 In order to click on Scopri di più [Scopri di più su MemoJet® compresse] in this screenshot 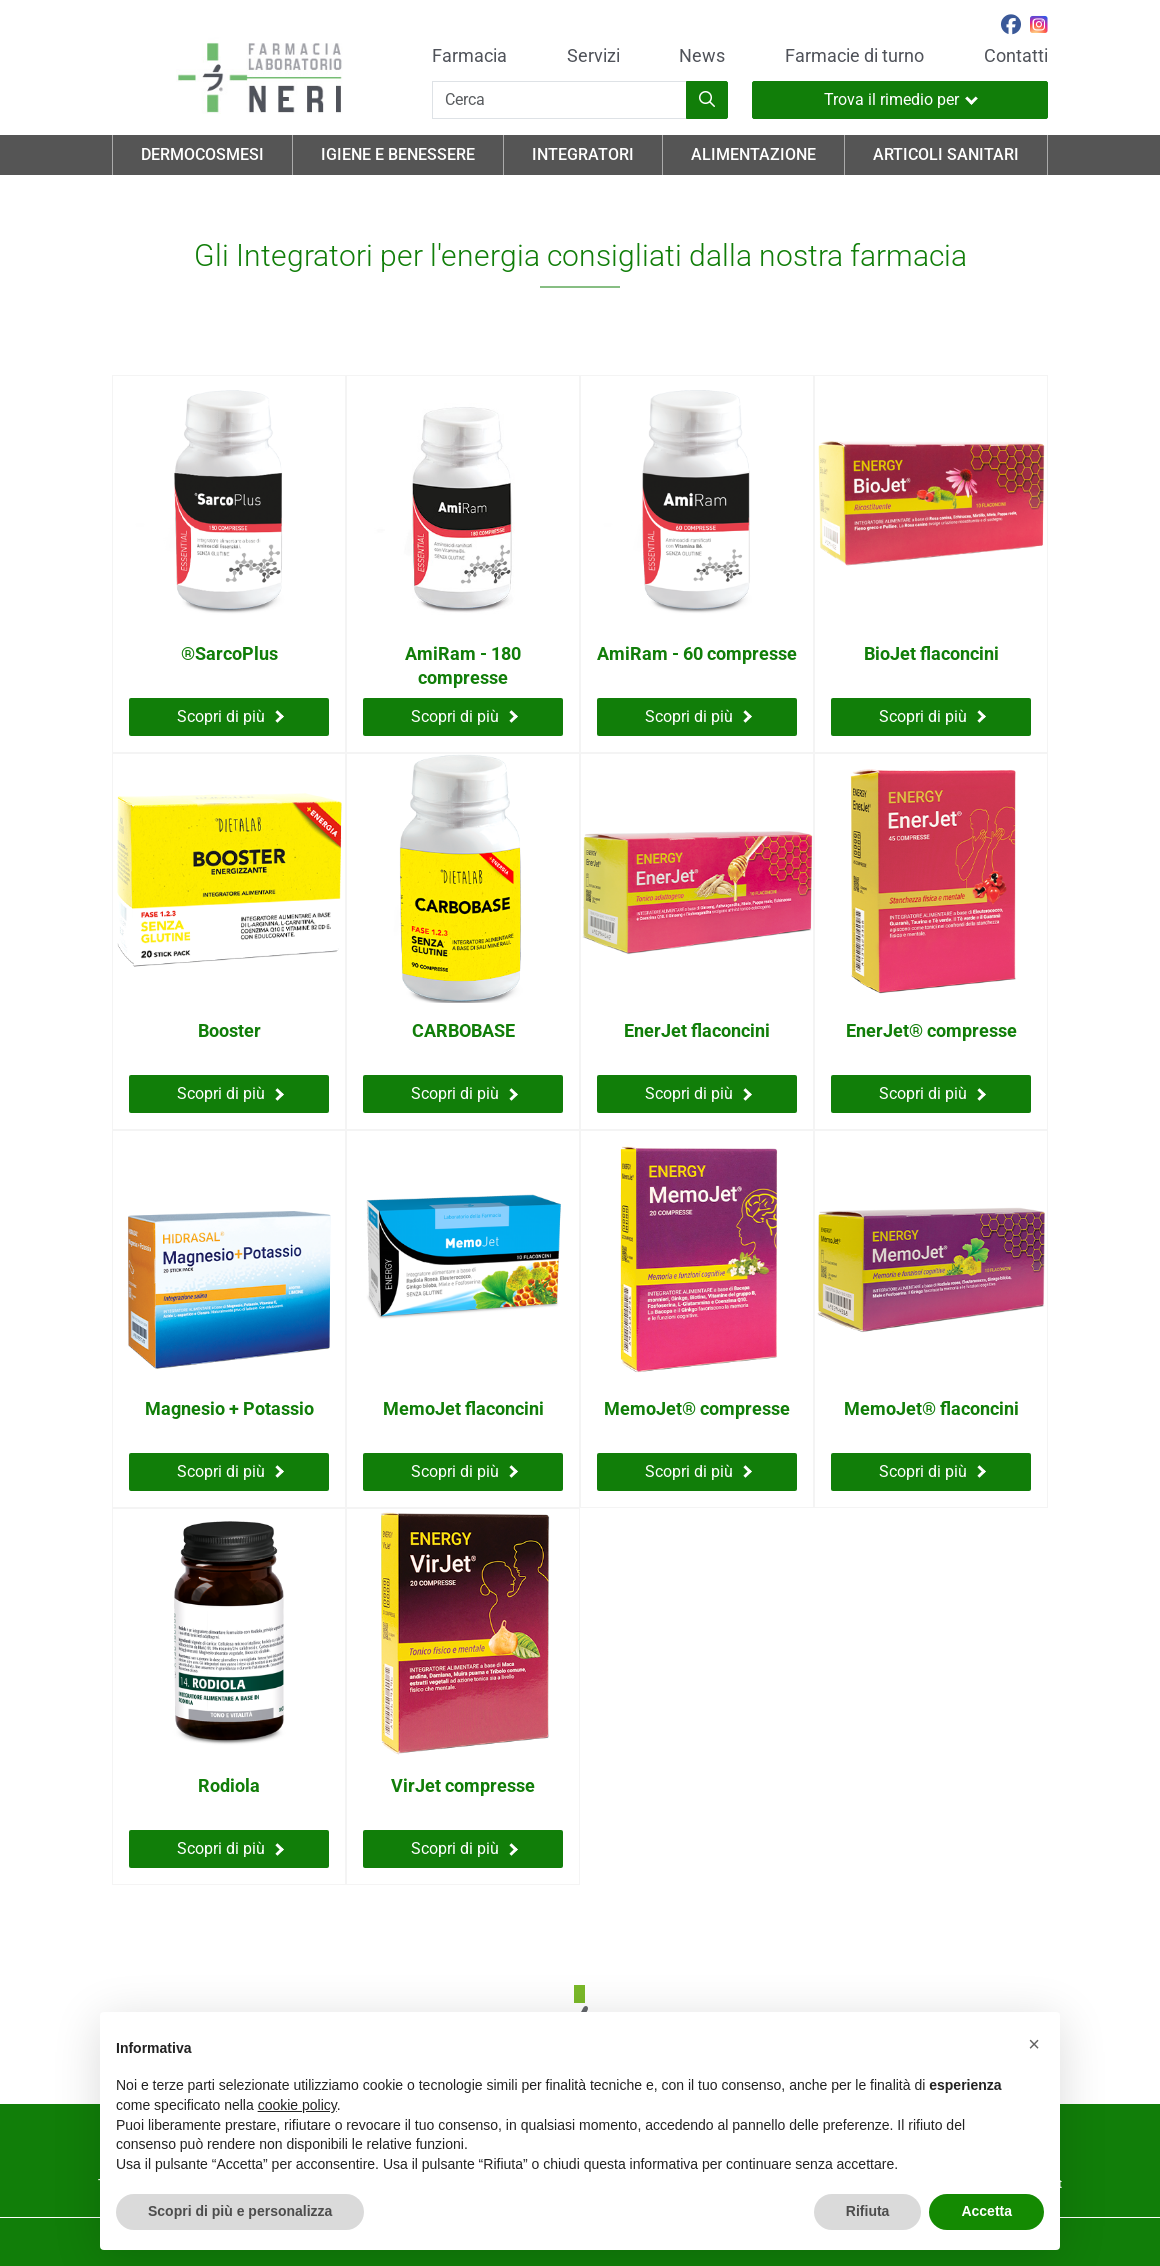, I will do `click(698, 1471)`.